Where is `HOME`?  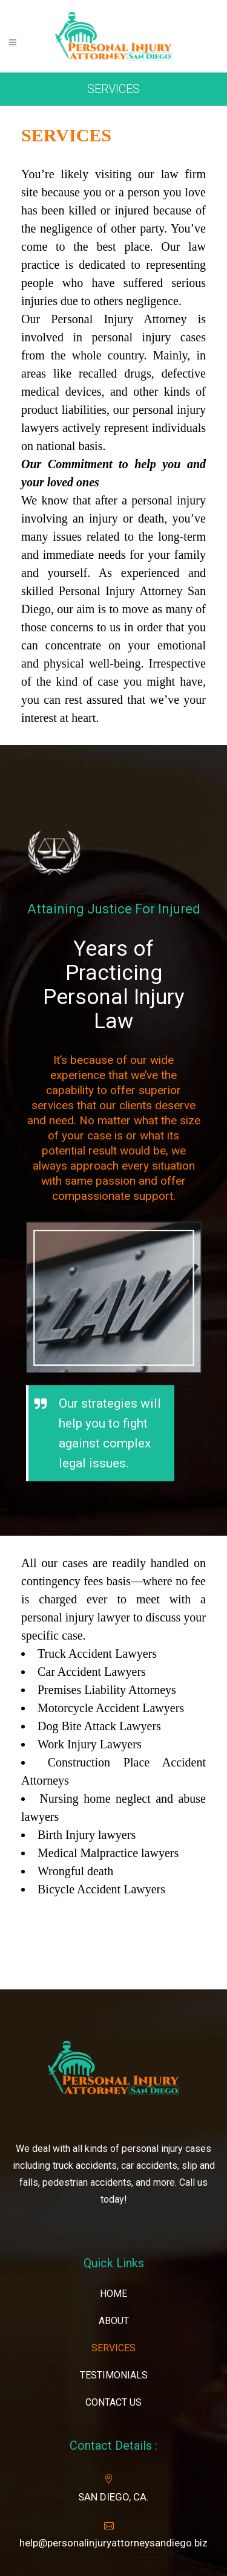
HOME is located at coordinates (113, 2293).